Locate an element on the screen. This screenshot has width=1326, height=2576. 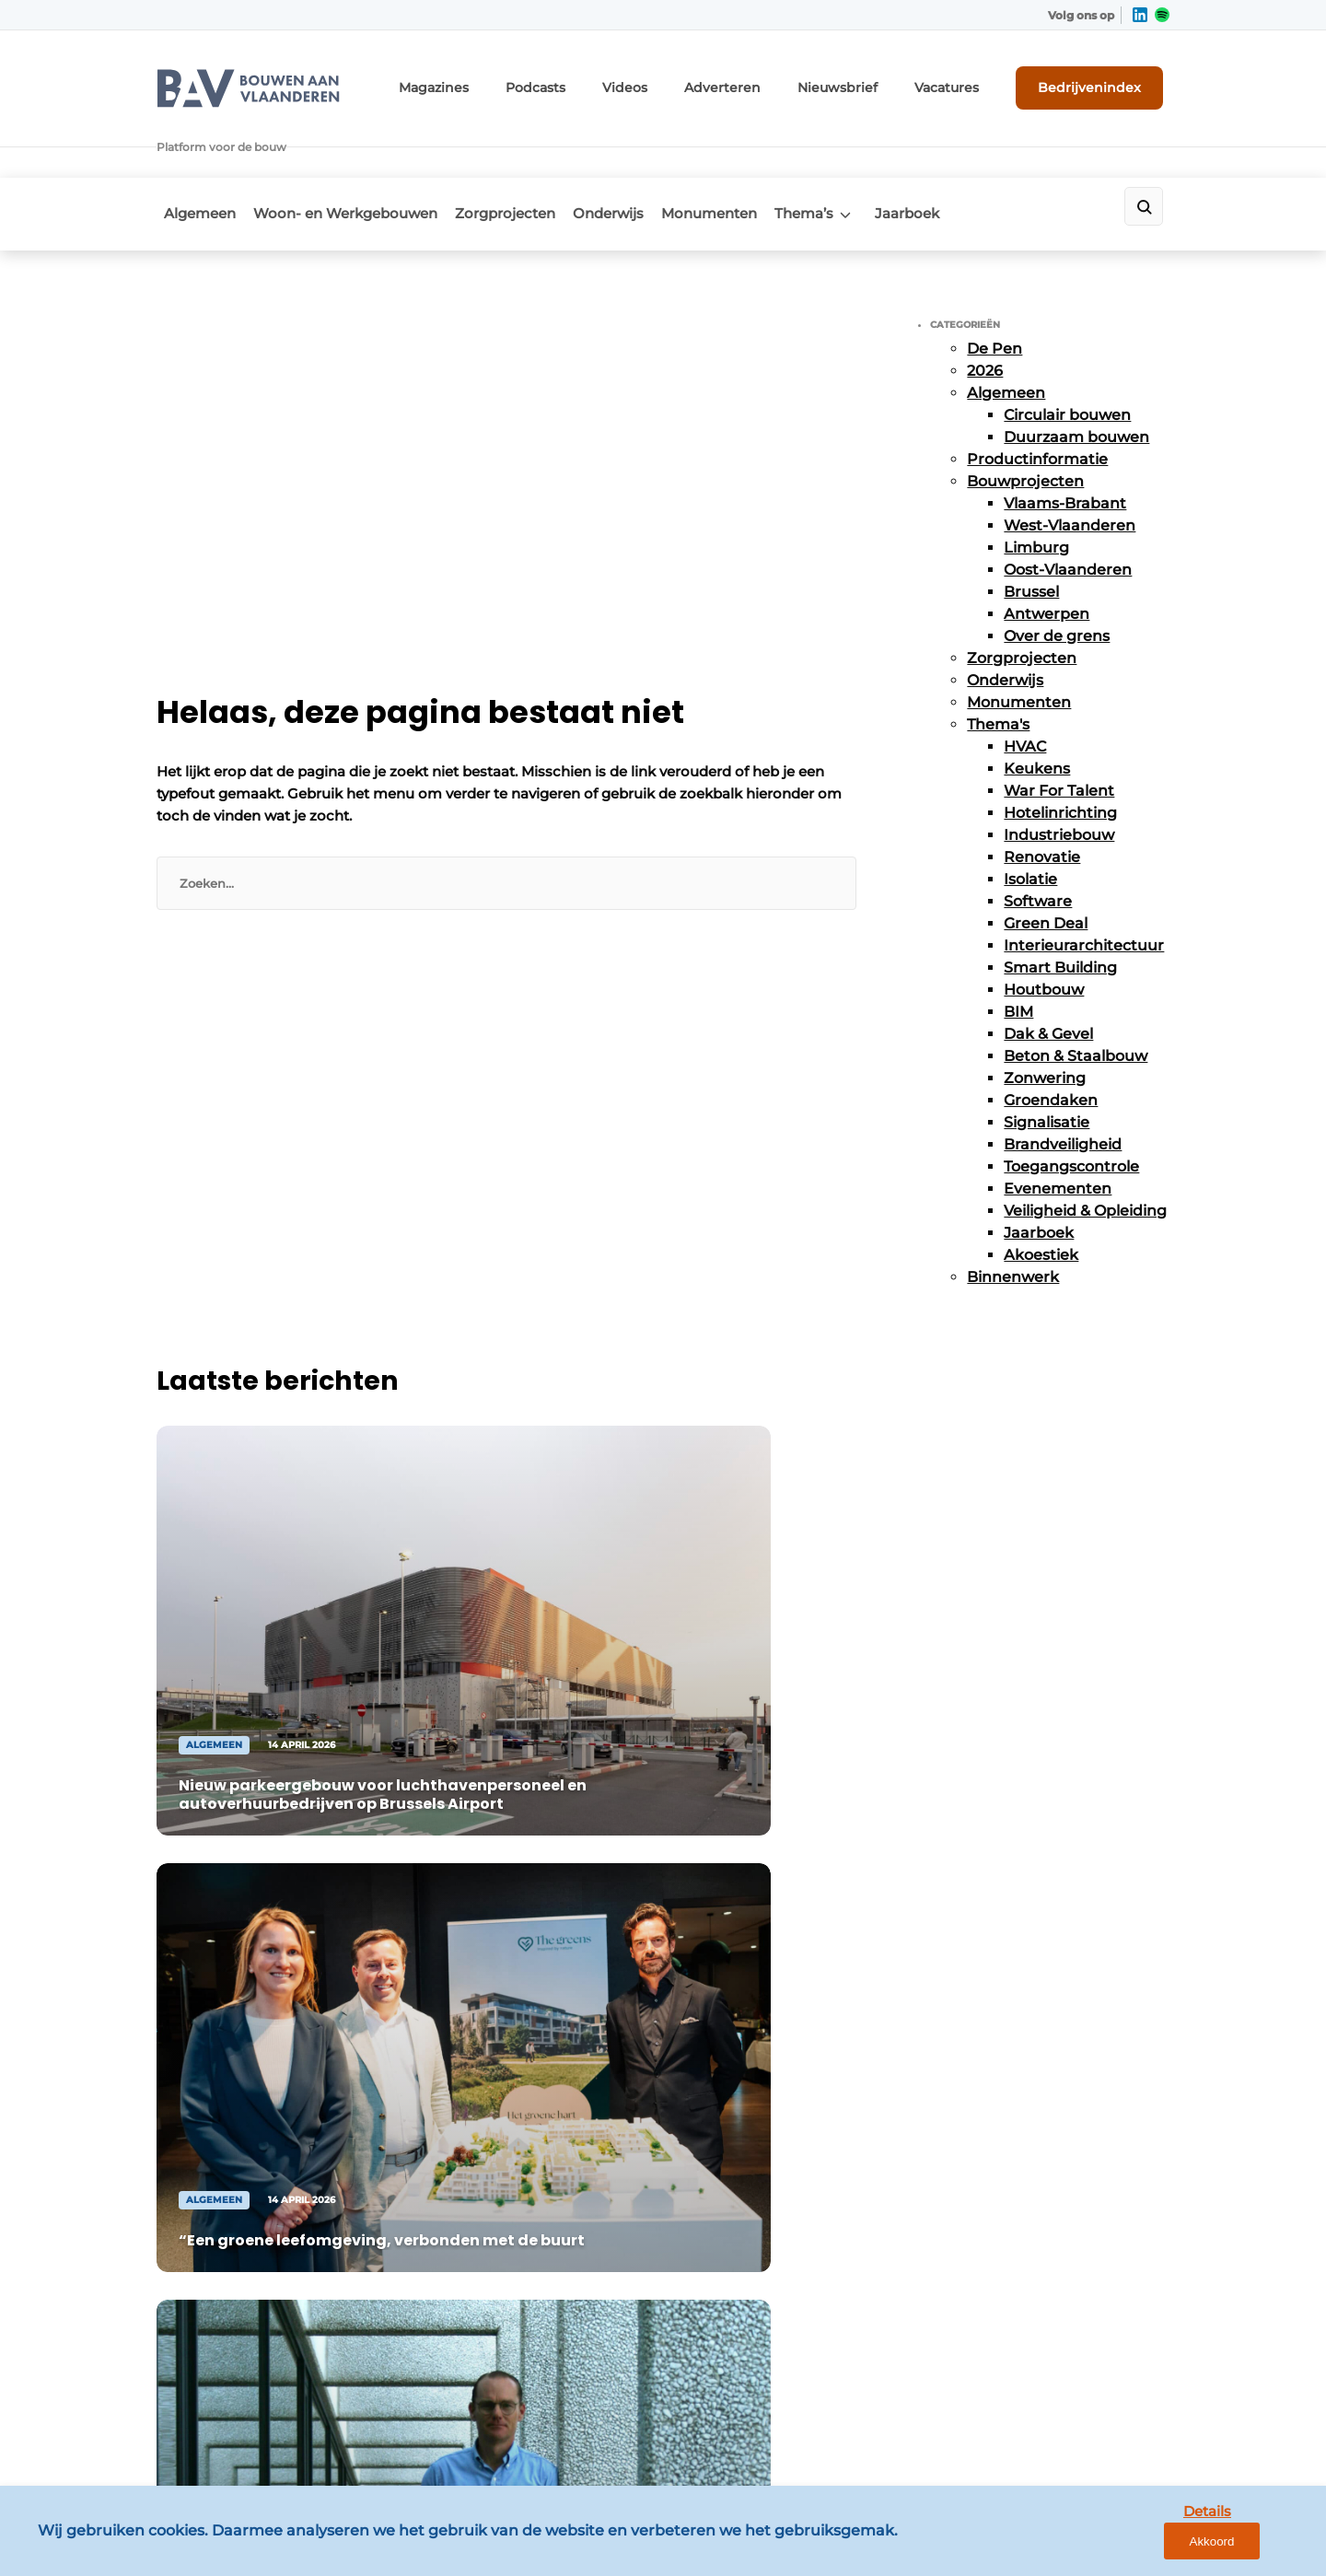
Evenementen is located at coordinates (1057, 1132).